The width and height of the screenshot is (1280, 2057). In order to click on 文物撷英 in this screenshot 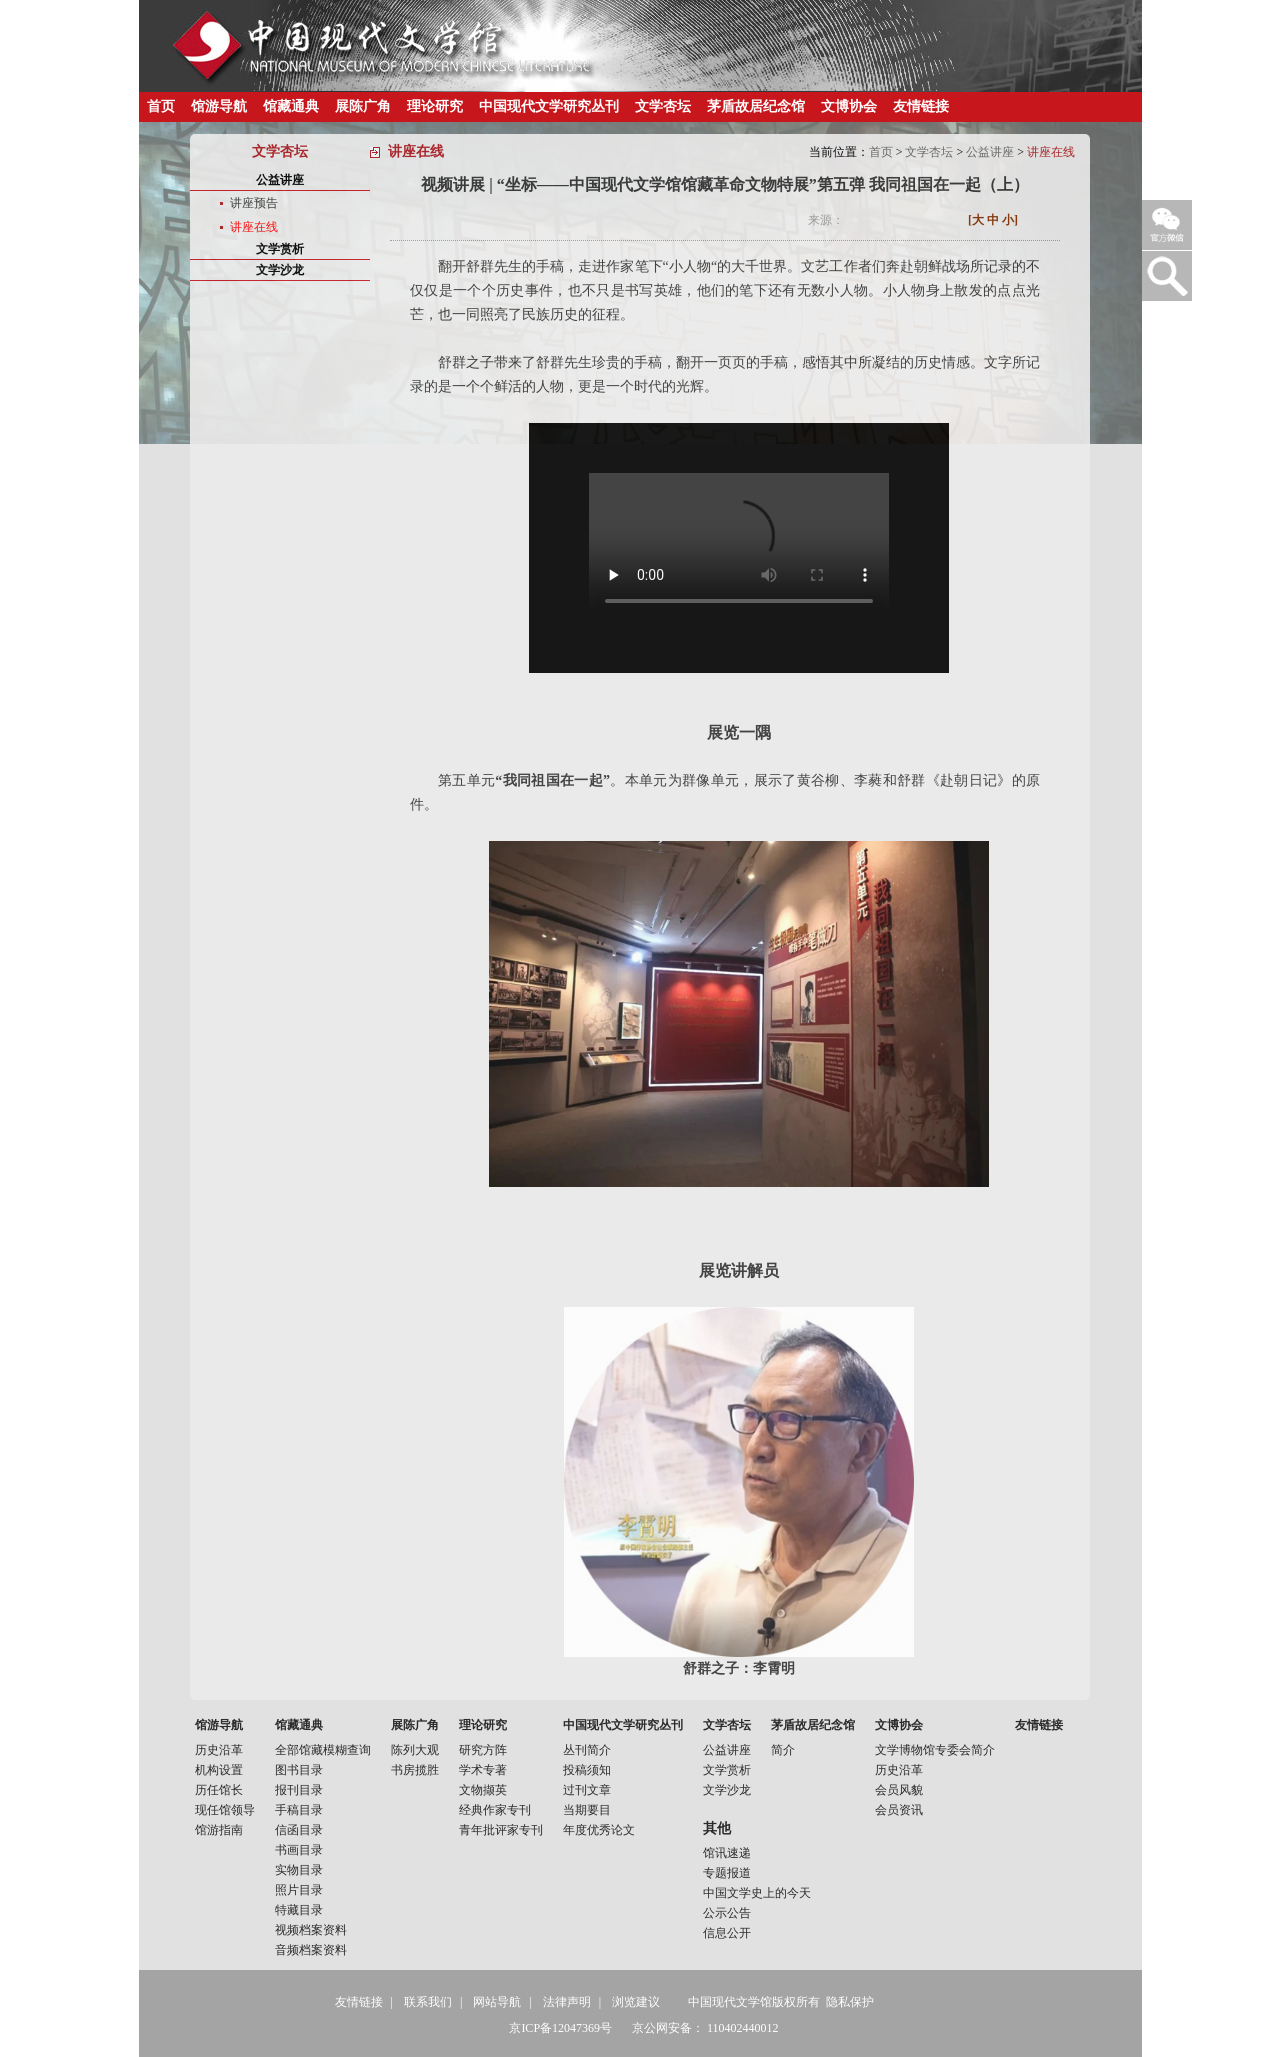, I will do `click(483, 1790)`.